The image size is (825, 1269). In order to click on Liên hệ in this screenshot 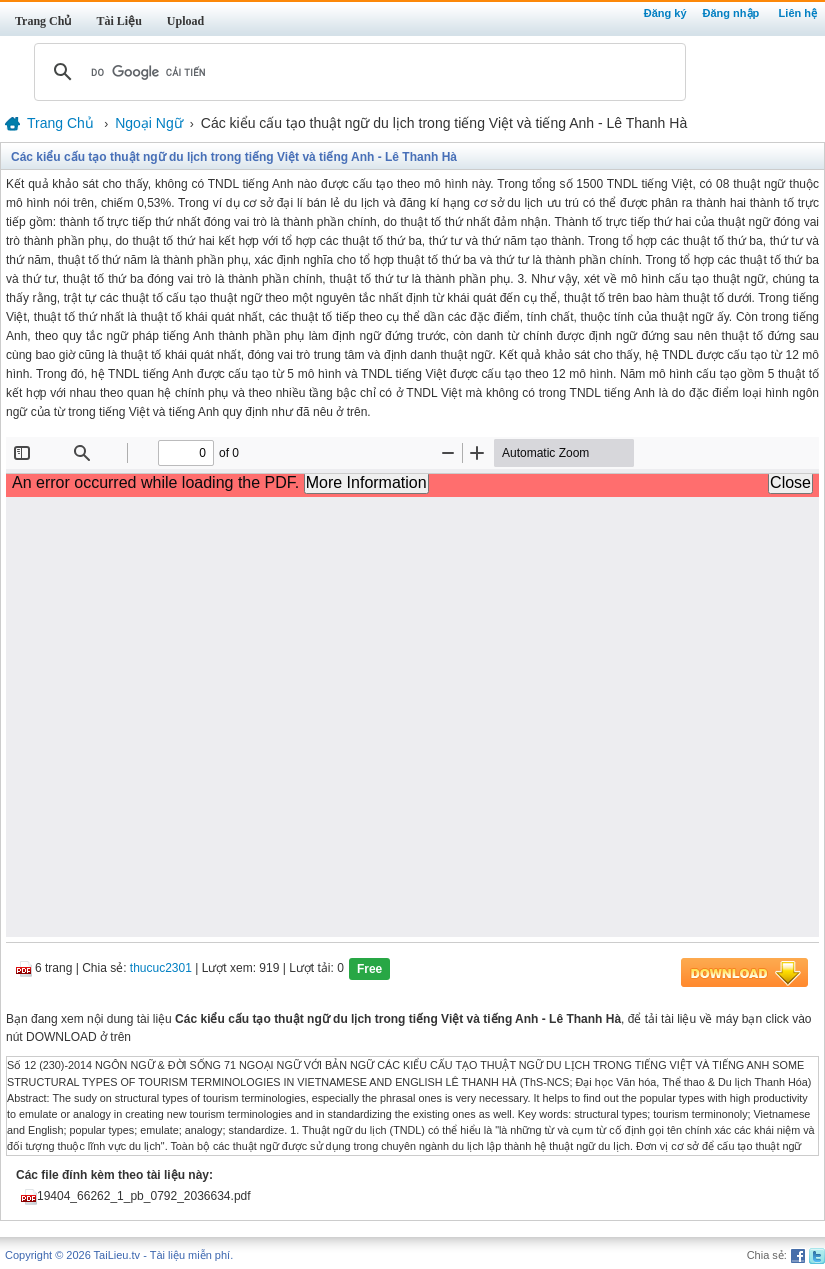, I will do `click(798, 13)`.